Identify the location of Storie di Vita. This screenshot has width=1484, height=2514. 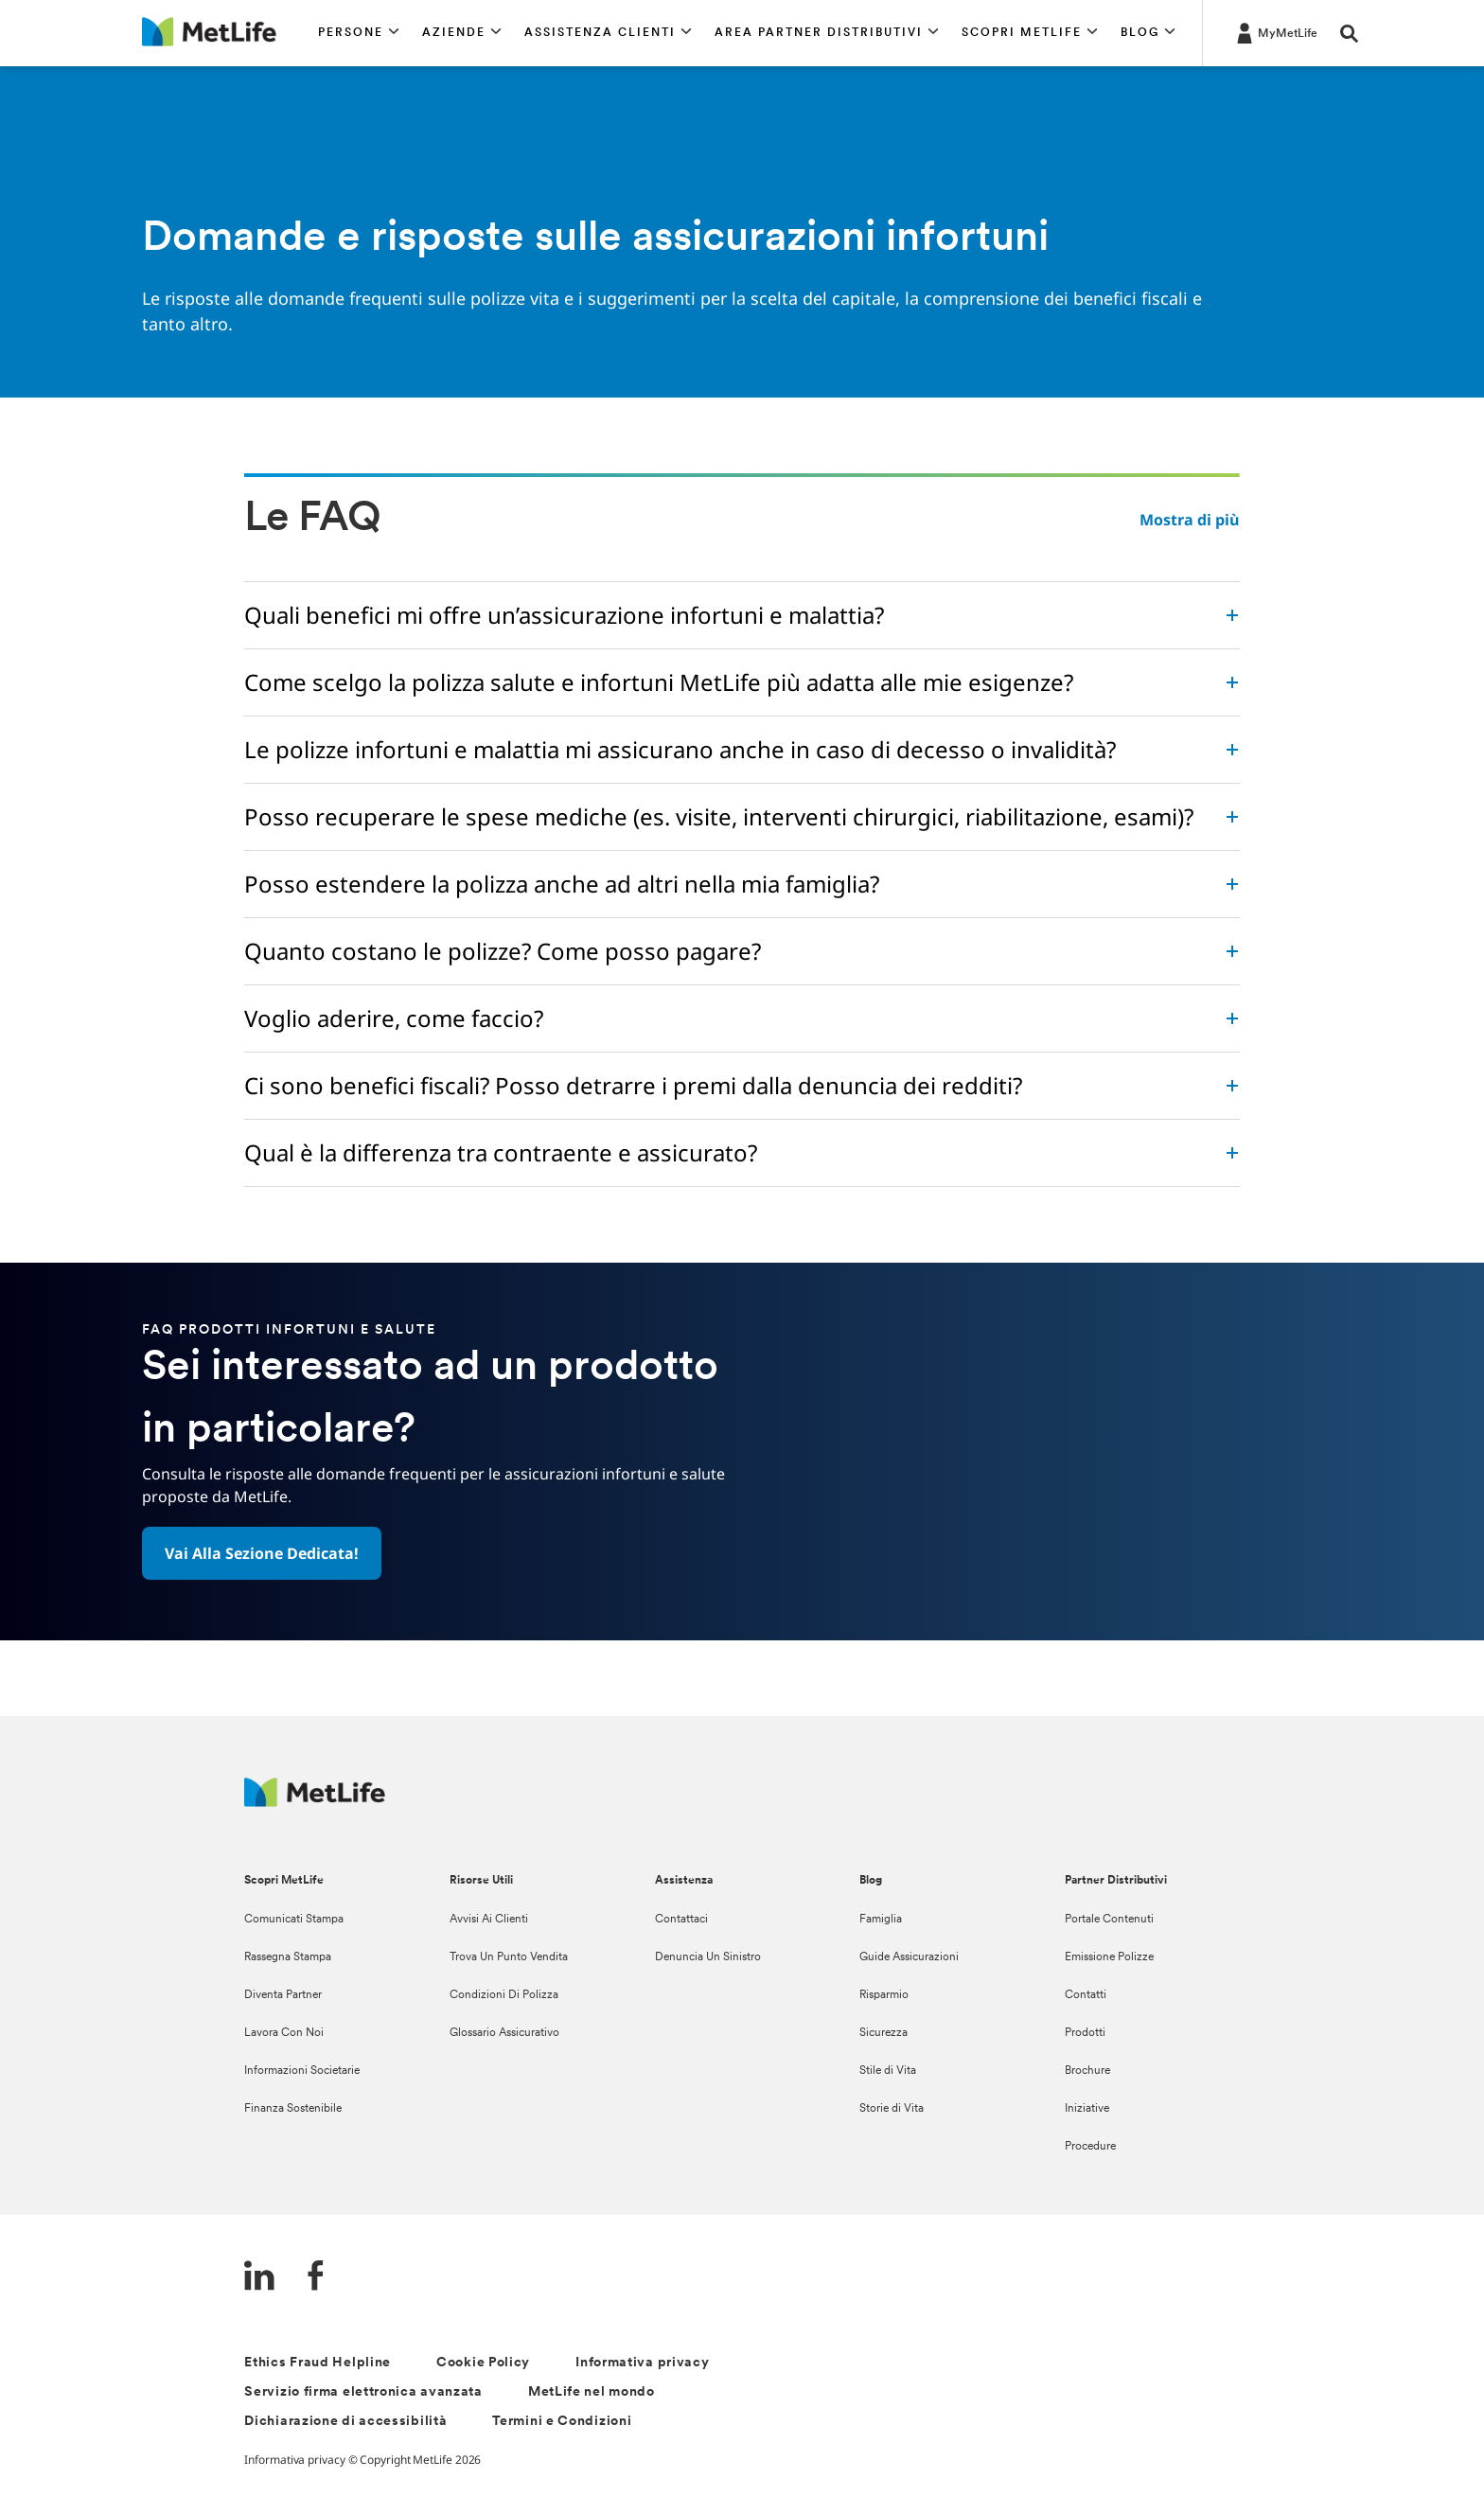
(891, 2109).